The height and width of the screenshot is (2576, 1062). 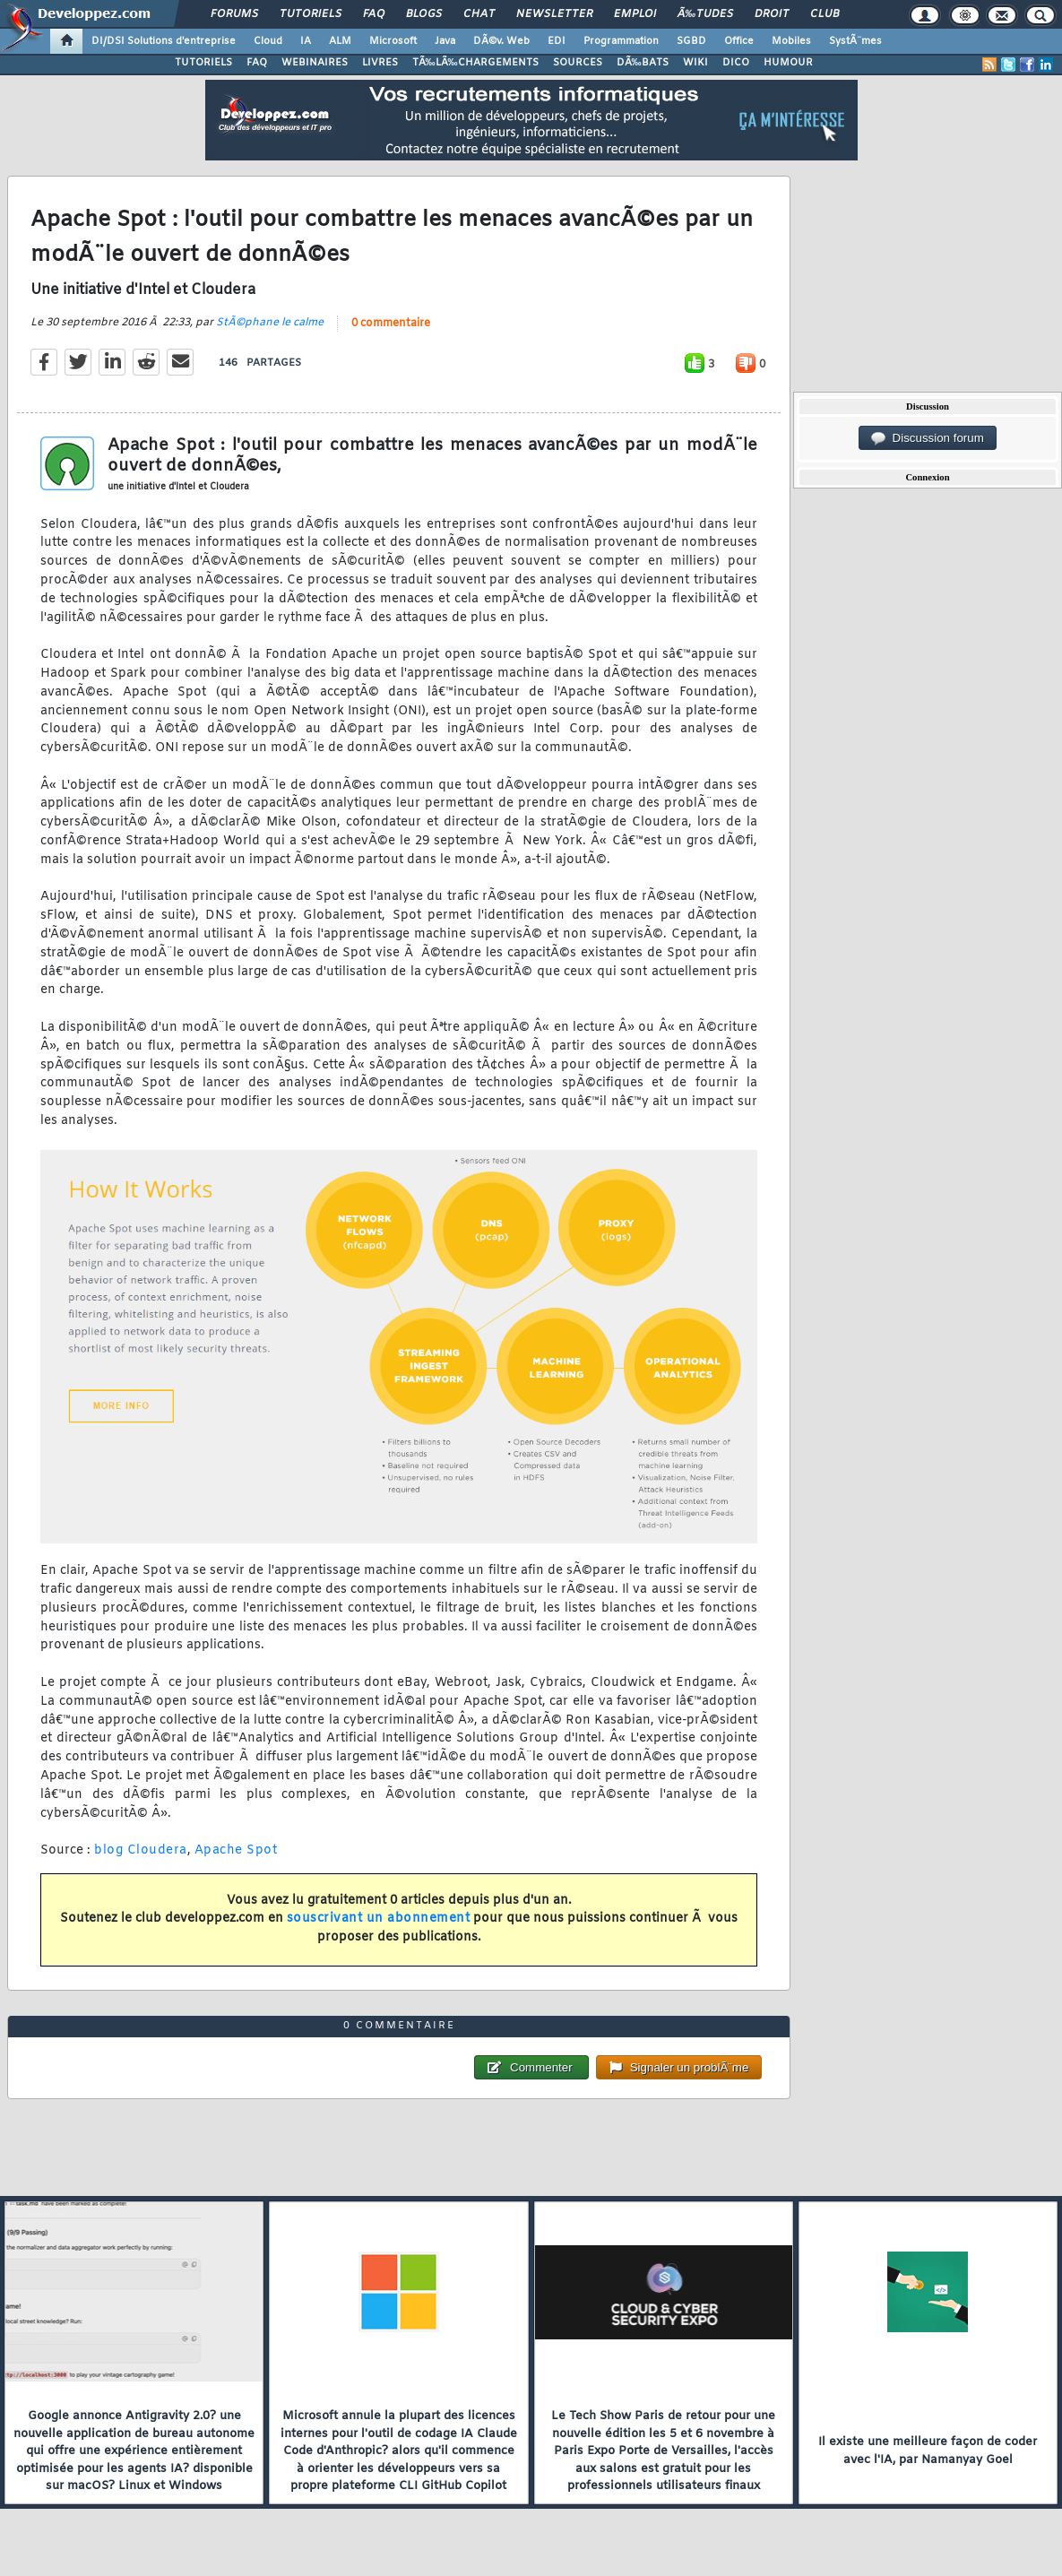 What do you see at coordinates (379, 1918) in the screenshot?
I see `souscrivant un abonnement` at bounding box center [379, 1918].